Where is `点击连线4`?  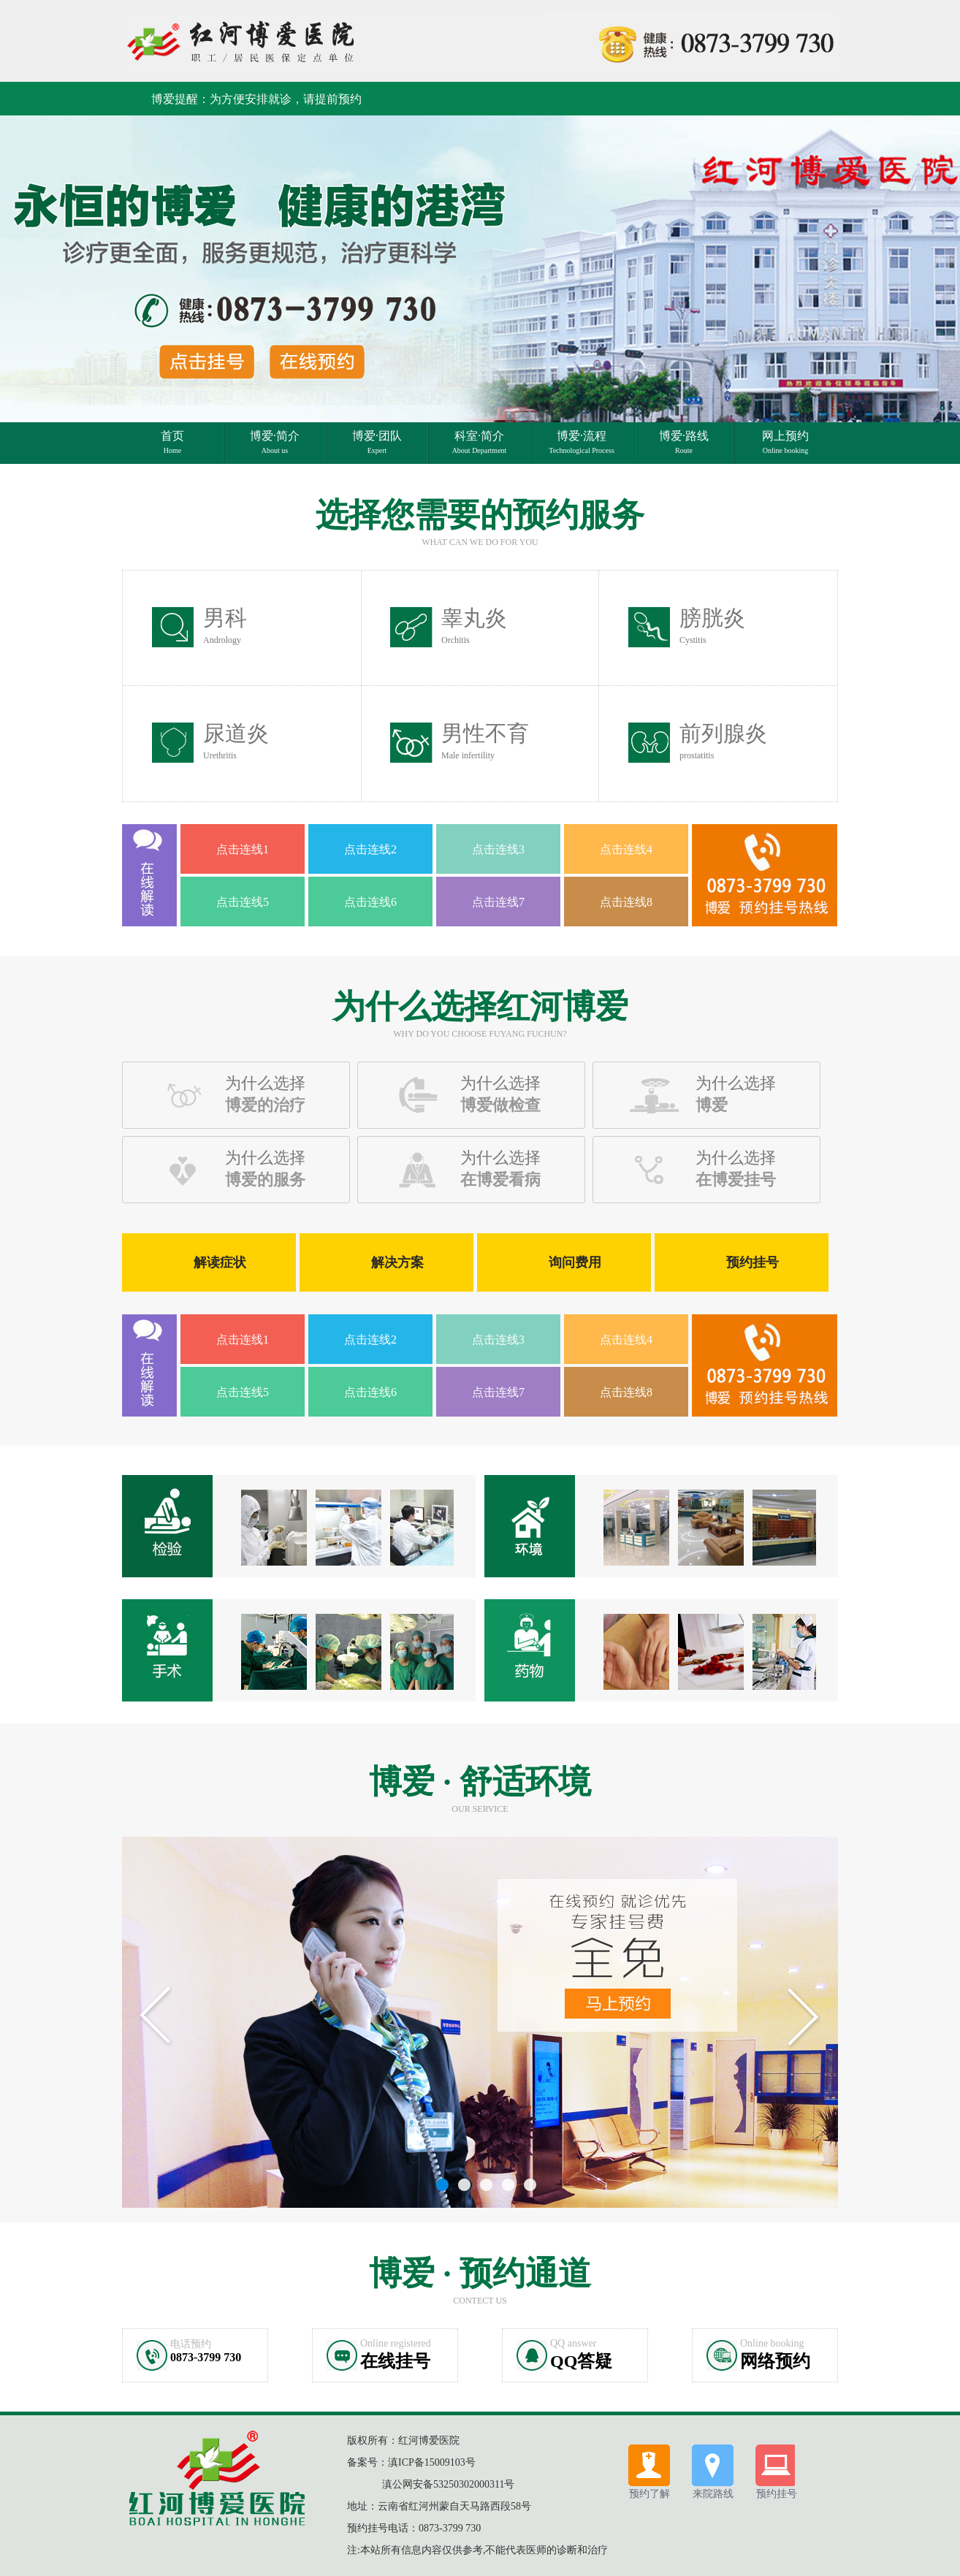
点击连线4 is located at coordinates (626, 849).